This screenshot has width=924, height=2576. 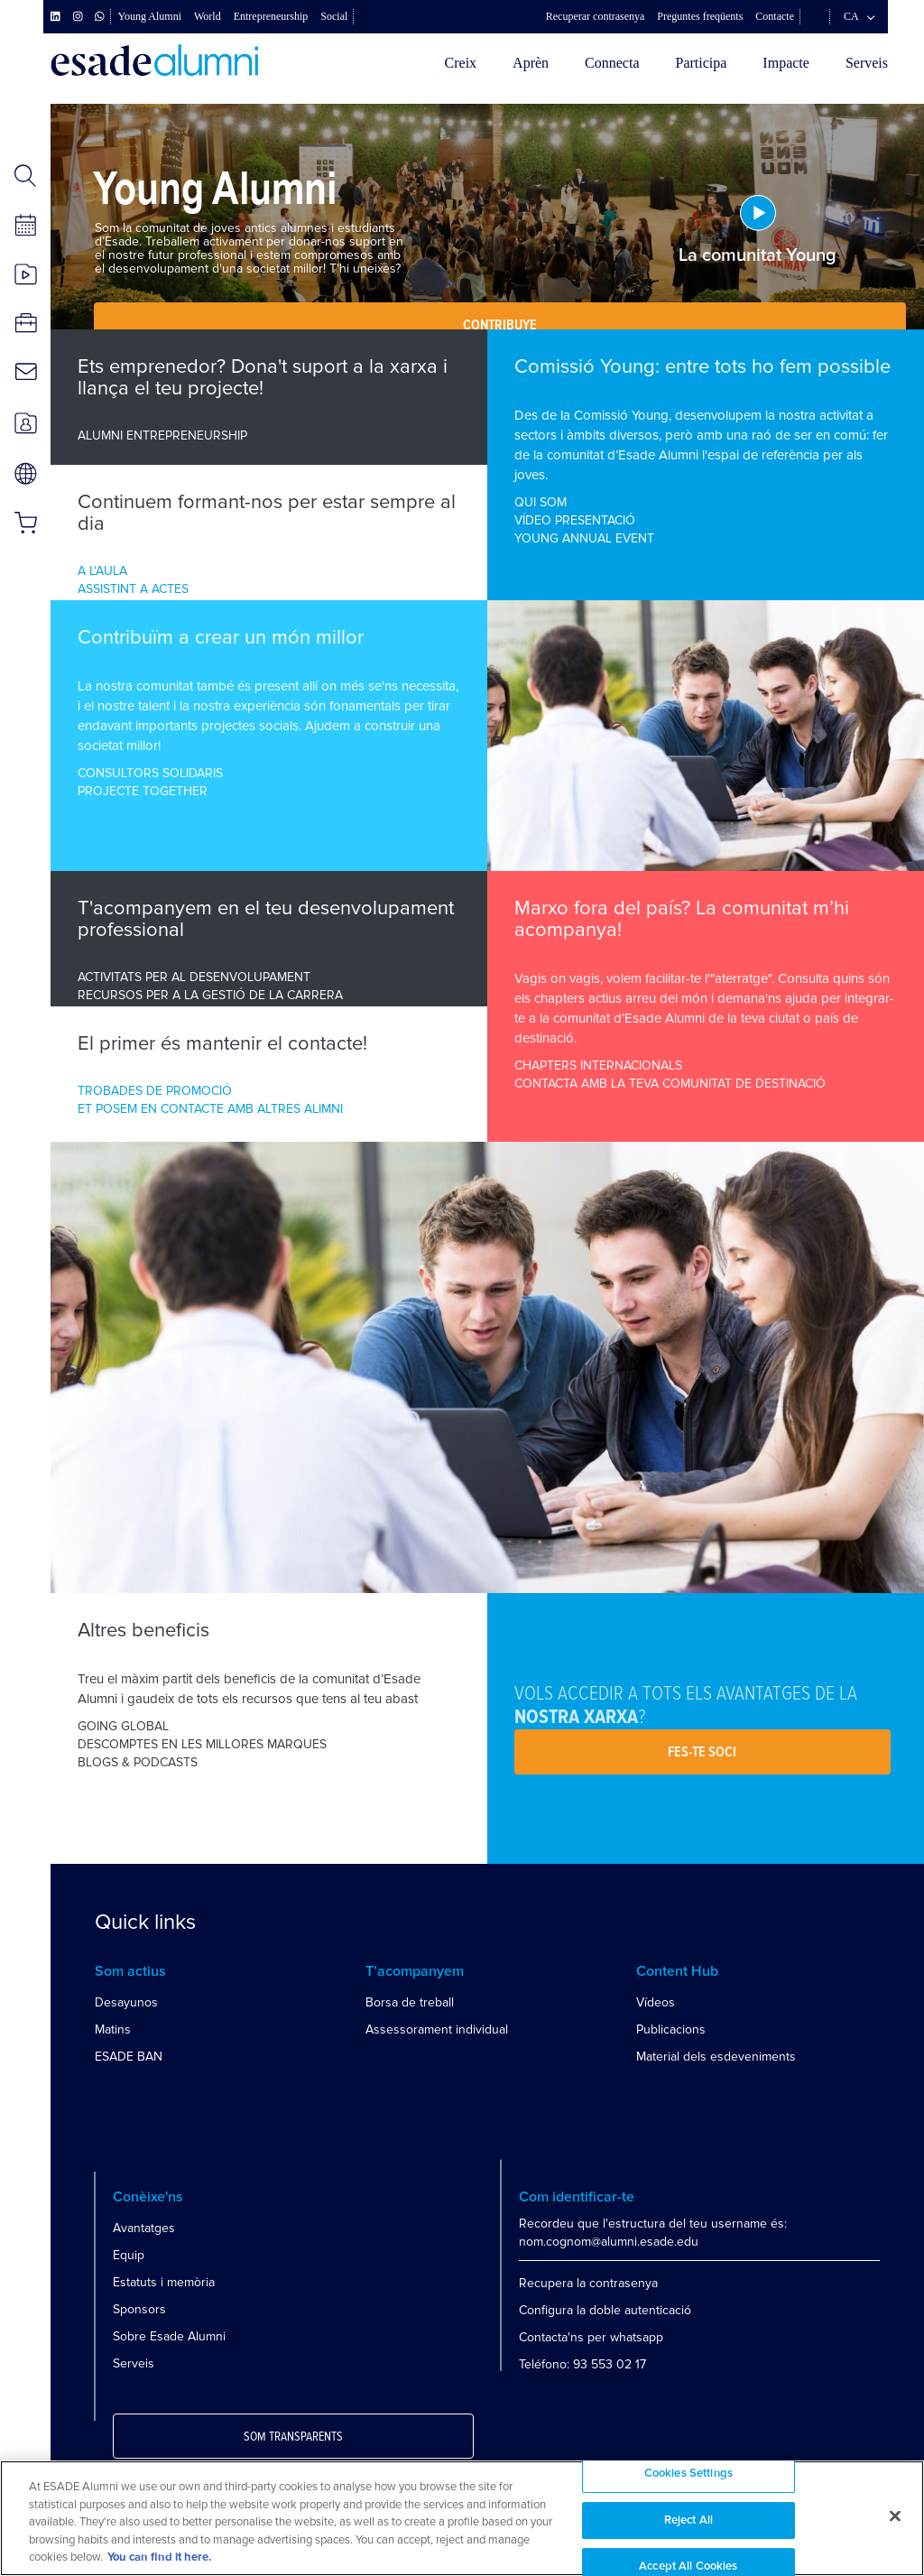 What do you see at coordinates (612, 62) in the screenshot?
I see `Connecta` at bounding box center [612, 62].